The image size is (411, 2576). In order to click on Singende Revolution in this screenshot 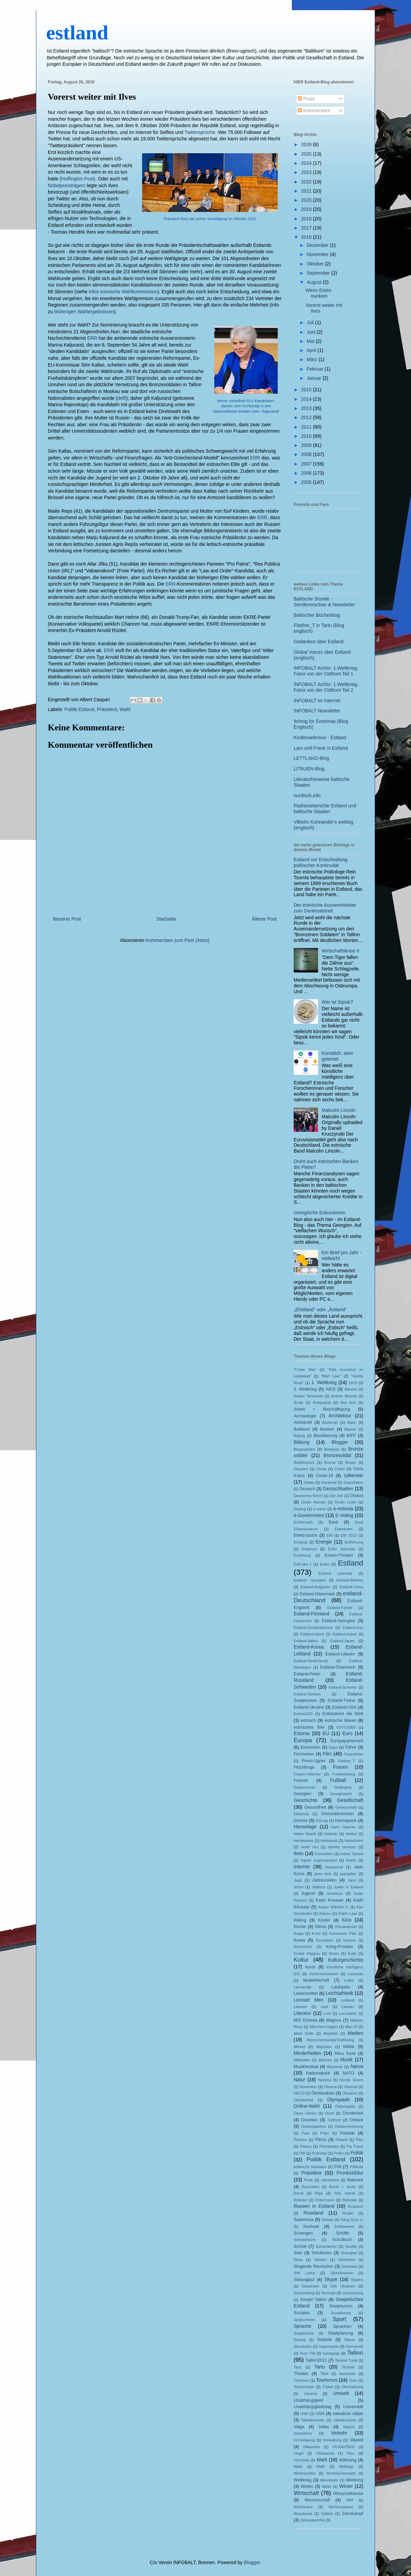, I will do `click(313, 2266)`.